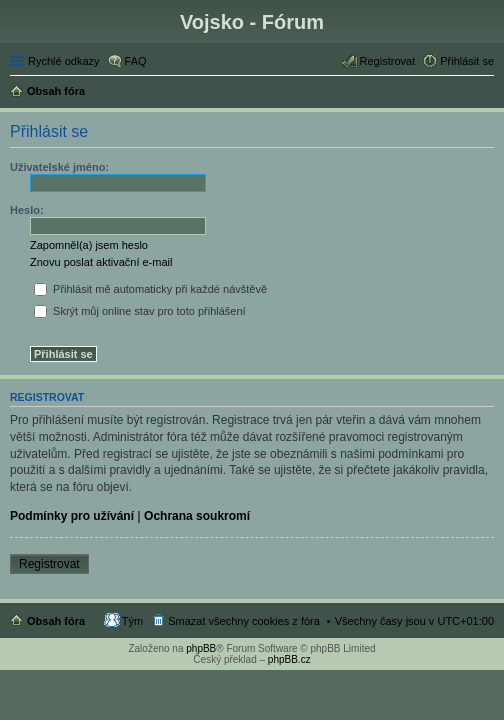 The height and width of the screenshot is (720, 504). Describe the element at coordinates (289, 659) in the screenshot. I see `phpBB.cz` at that location.